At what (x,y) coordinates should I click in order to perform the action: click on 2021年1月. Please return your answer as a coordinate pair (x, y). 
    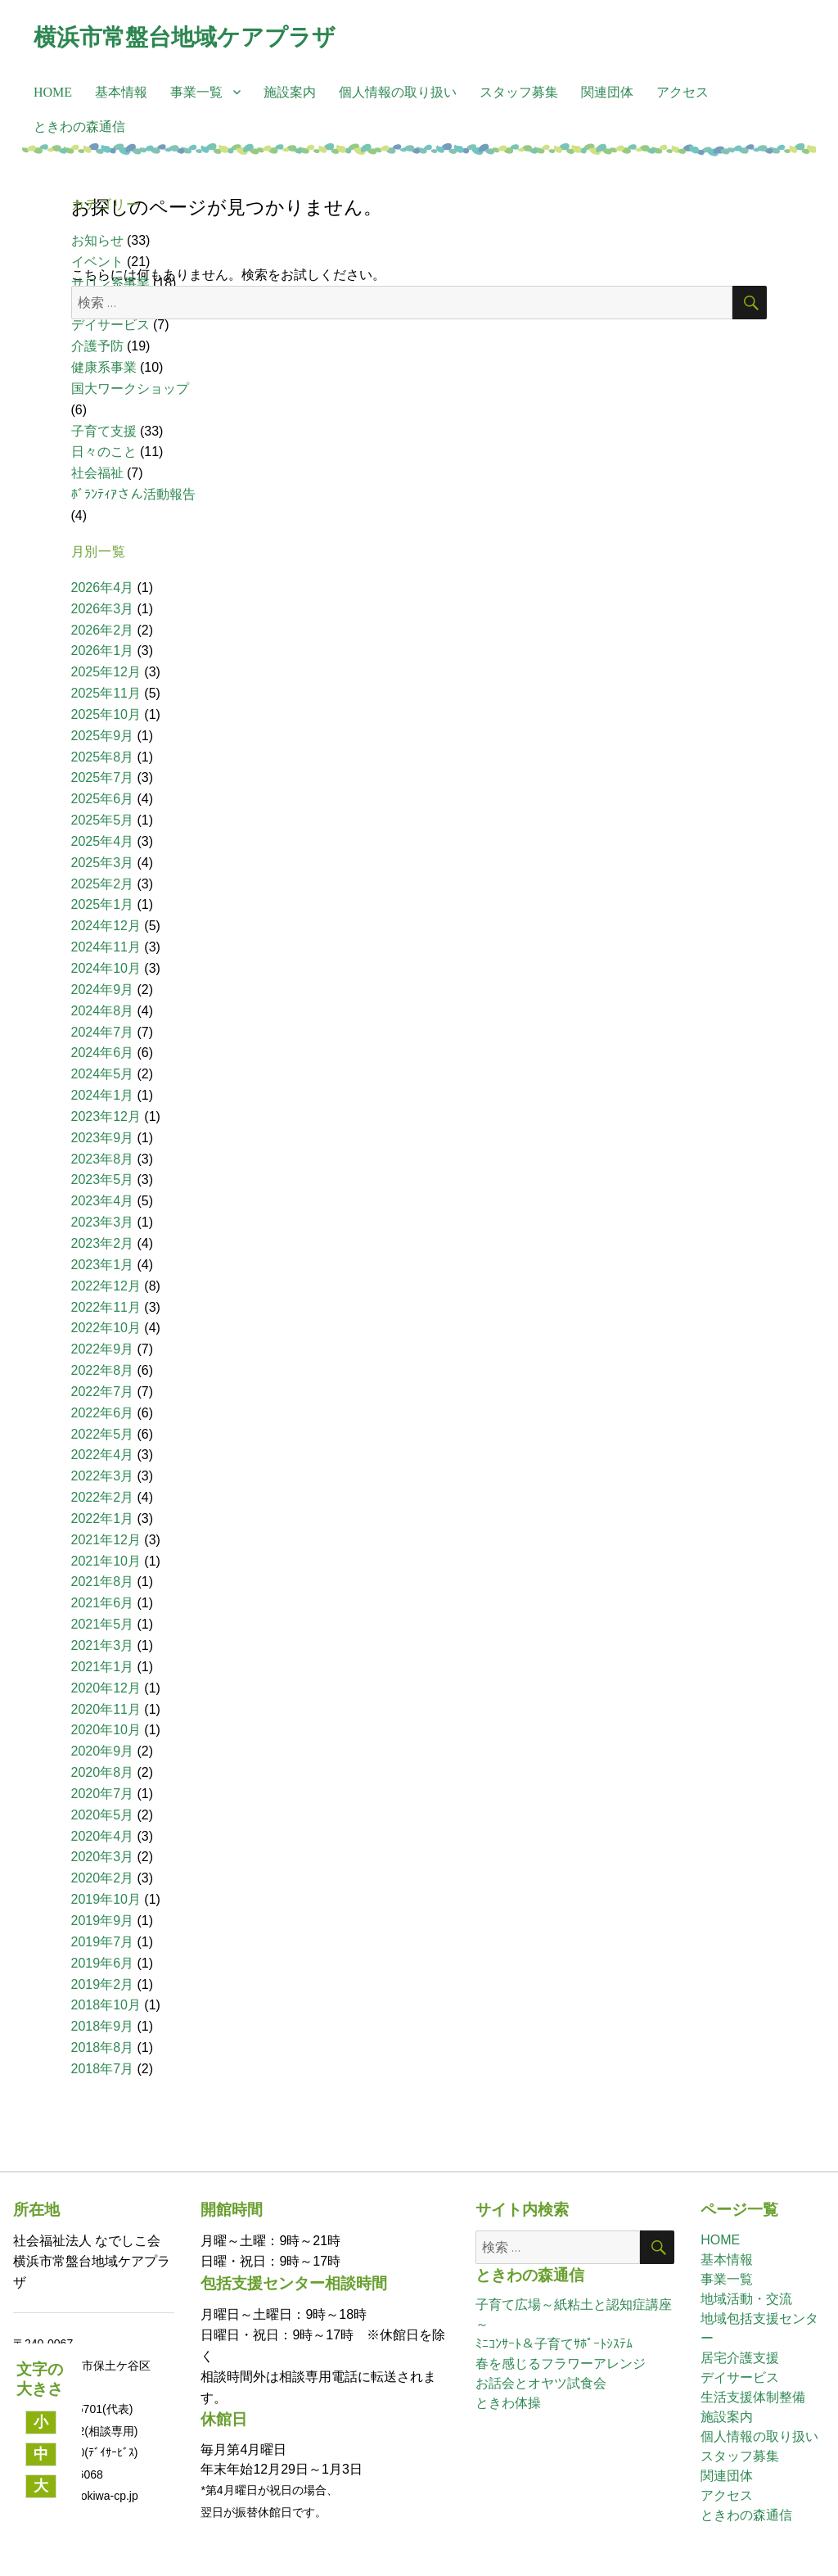
    Looking at the image, I should click on (102, 1667).